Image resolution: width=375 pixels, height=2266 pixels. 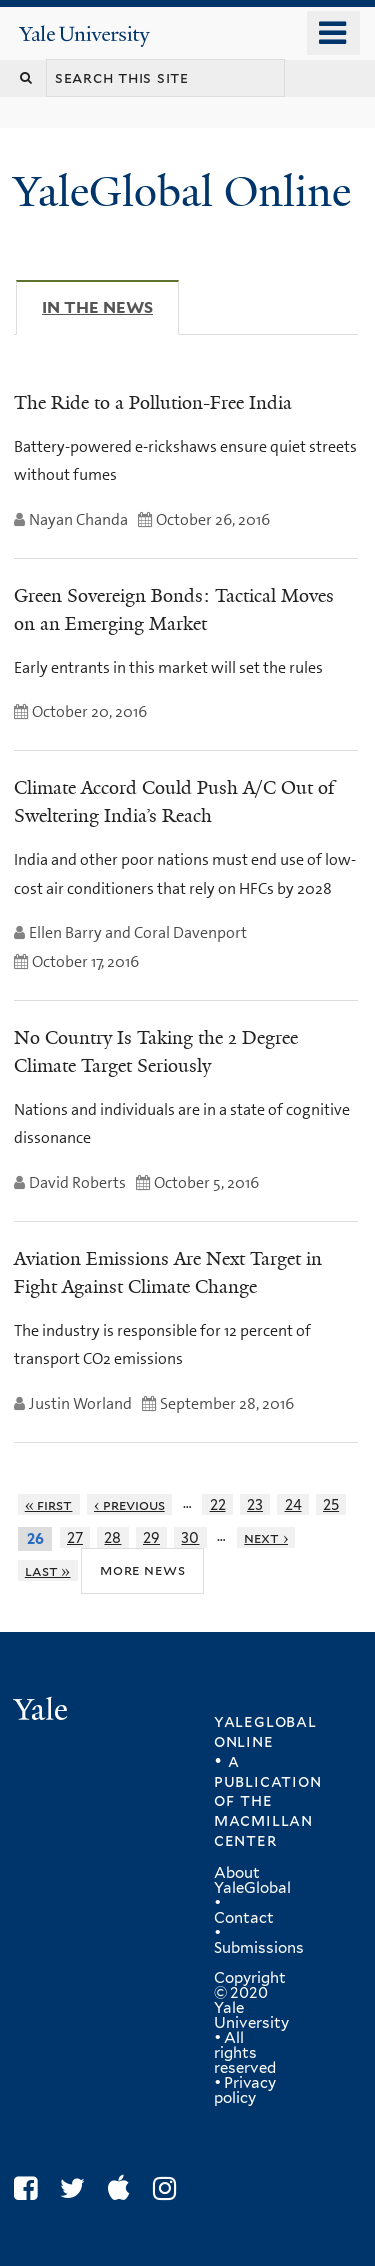 I want to click on 30, so click(x=190, y=1537).